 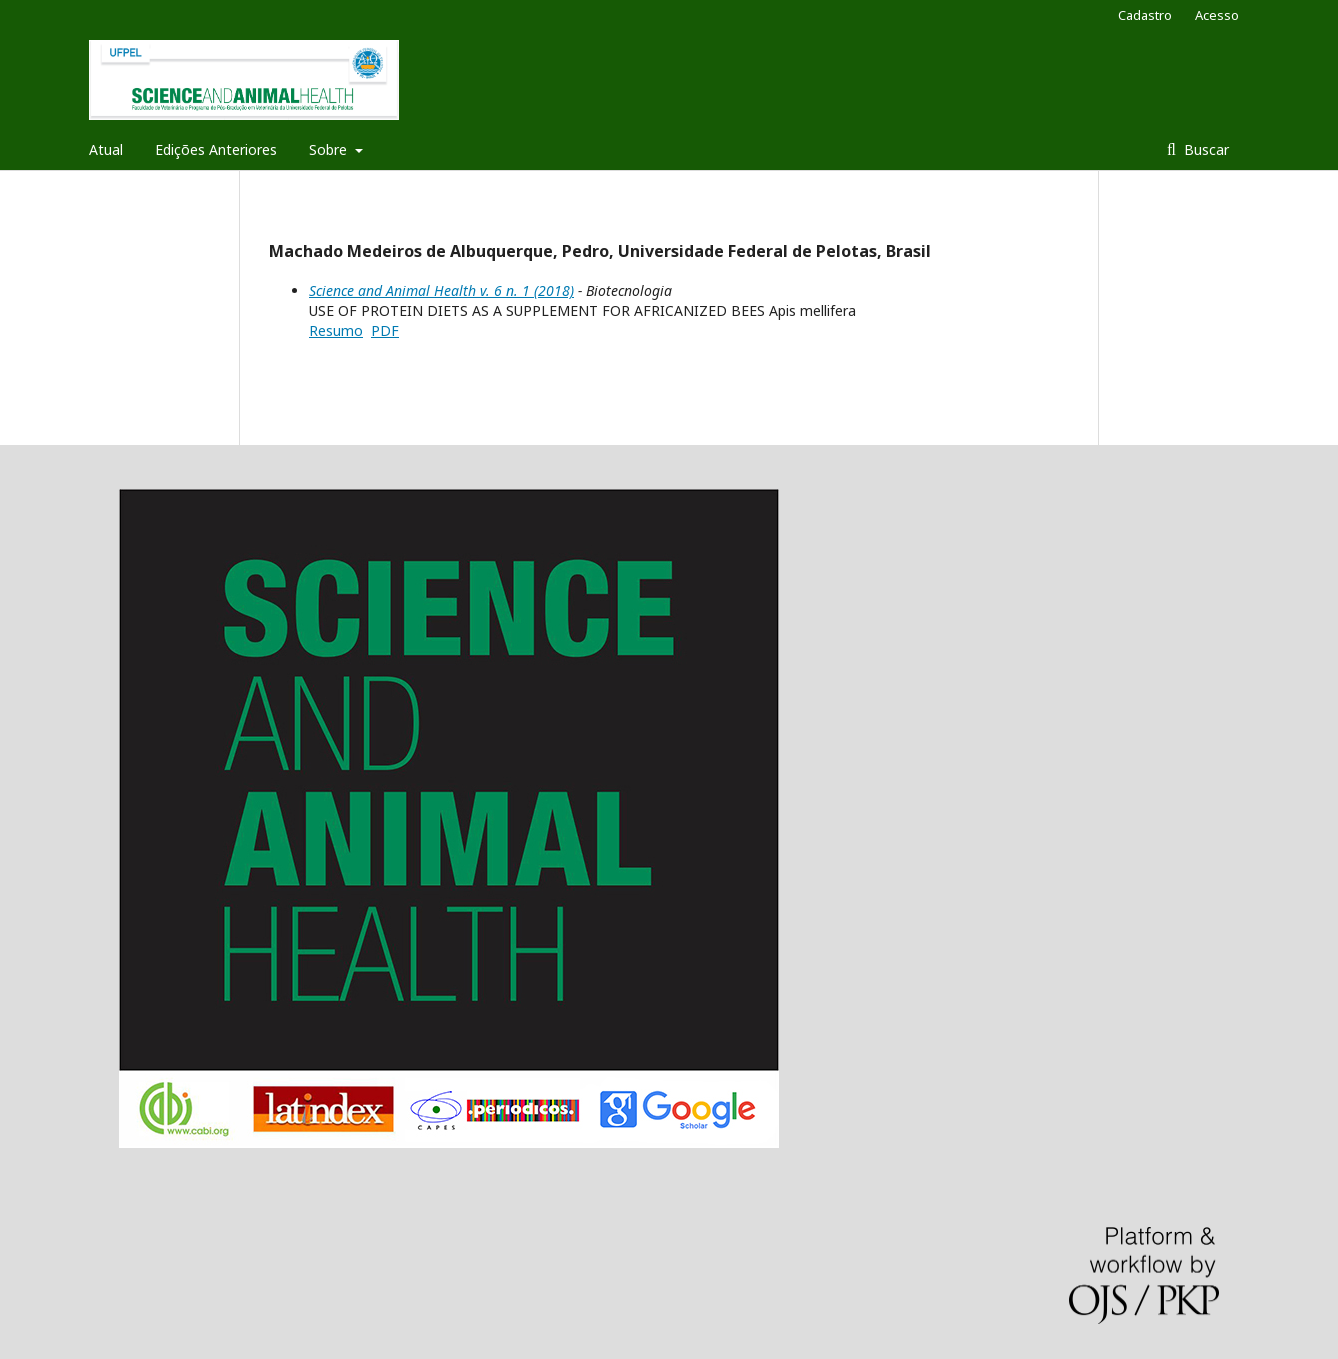 What do you see at coordinates (441, 290) in the screenshot?
I see `Science and Animal Health v. 6 n. 1 (2018)` at bounding box center [441, 290].